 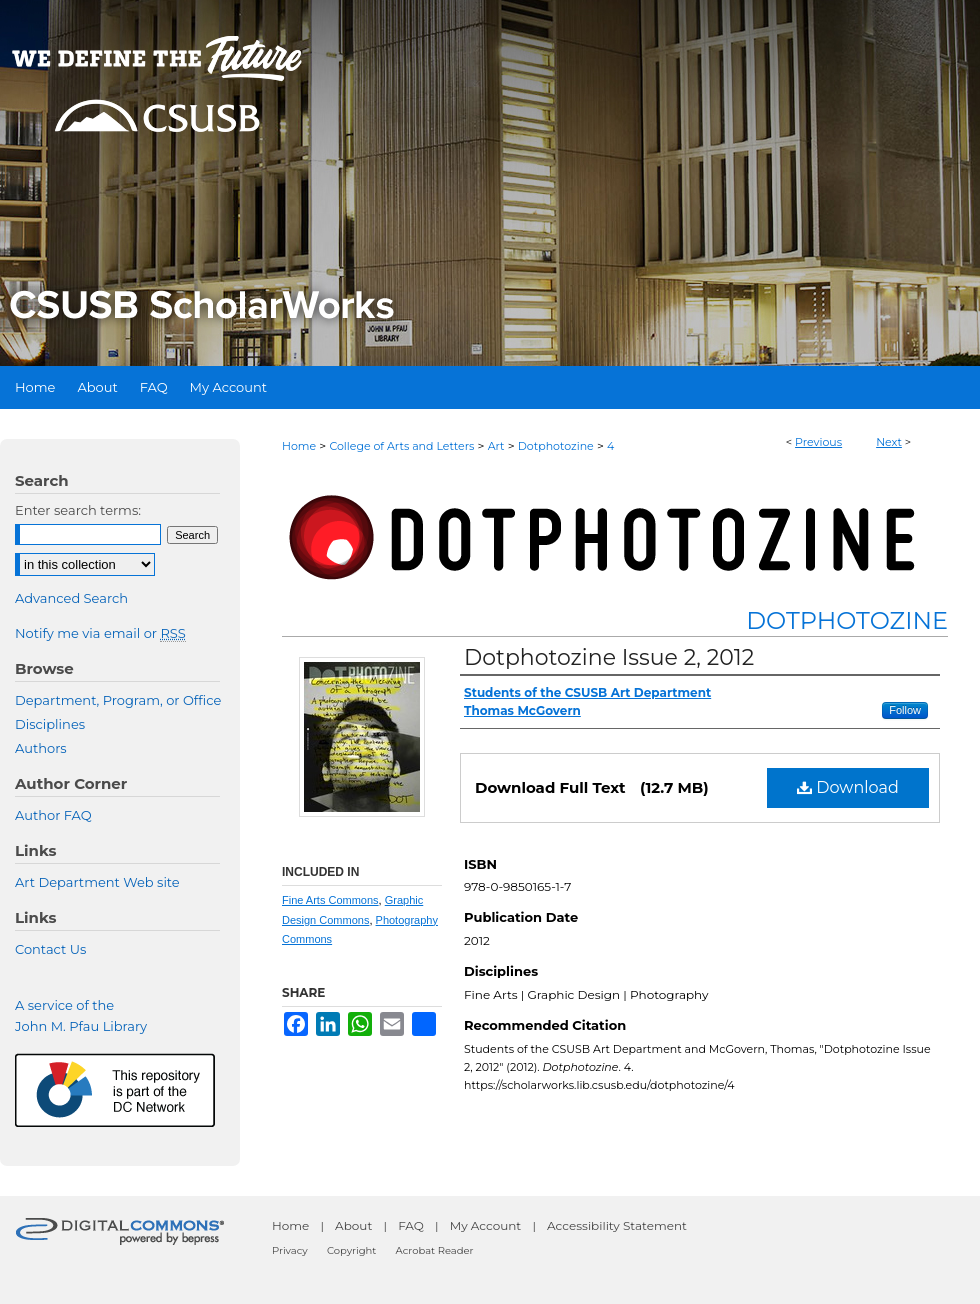 I want to click on Art Department Web site, so click(x=97, y=882).